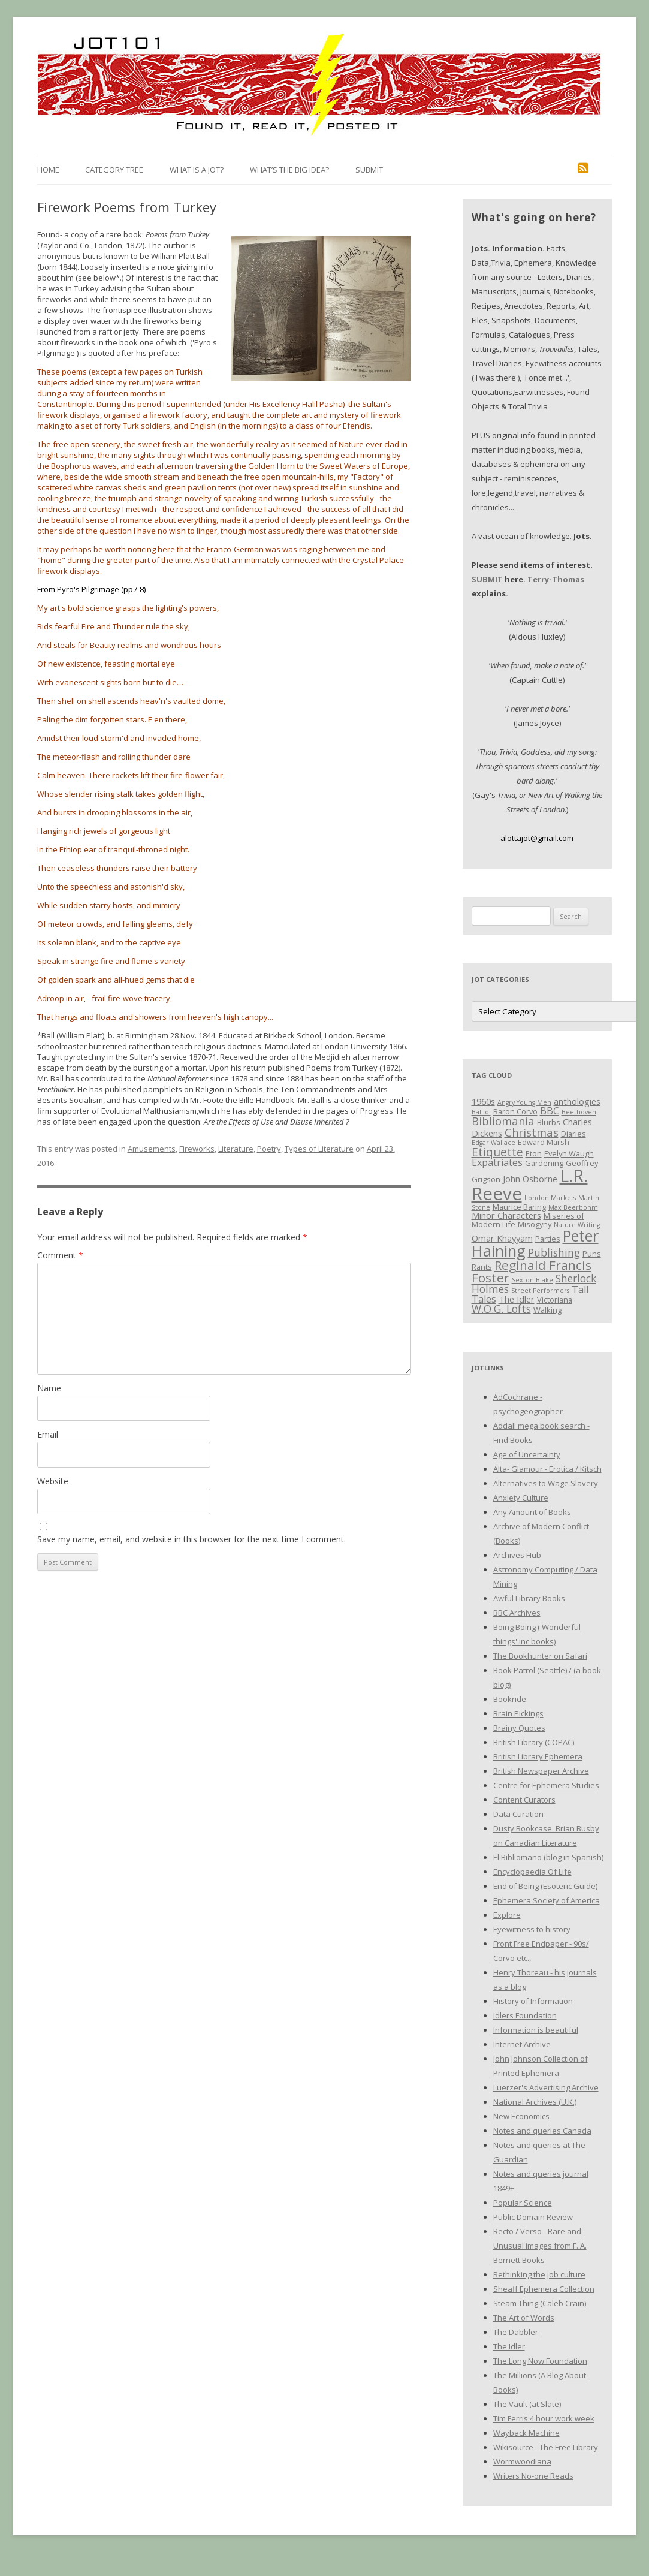  What do you see at coordinates (518, 1814) in the screenshot?
I see `Data Curation` at bounding box center [518, 1814].